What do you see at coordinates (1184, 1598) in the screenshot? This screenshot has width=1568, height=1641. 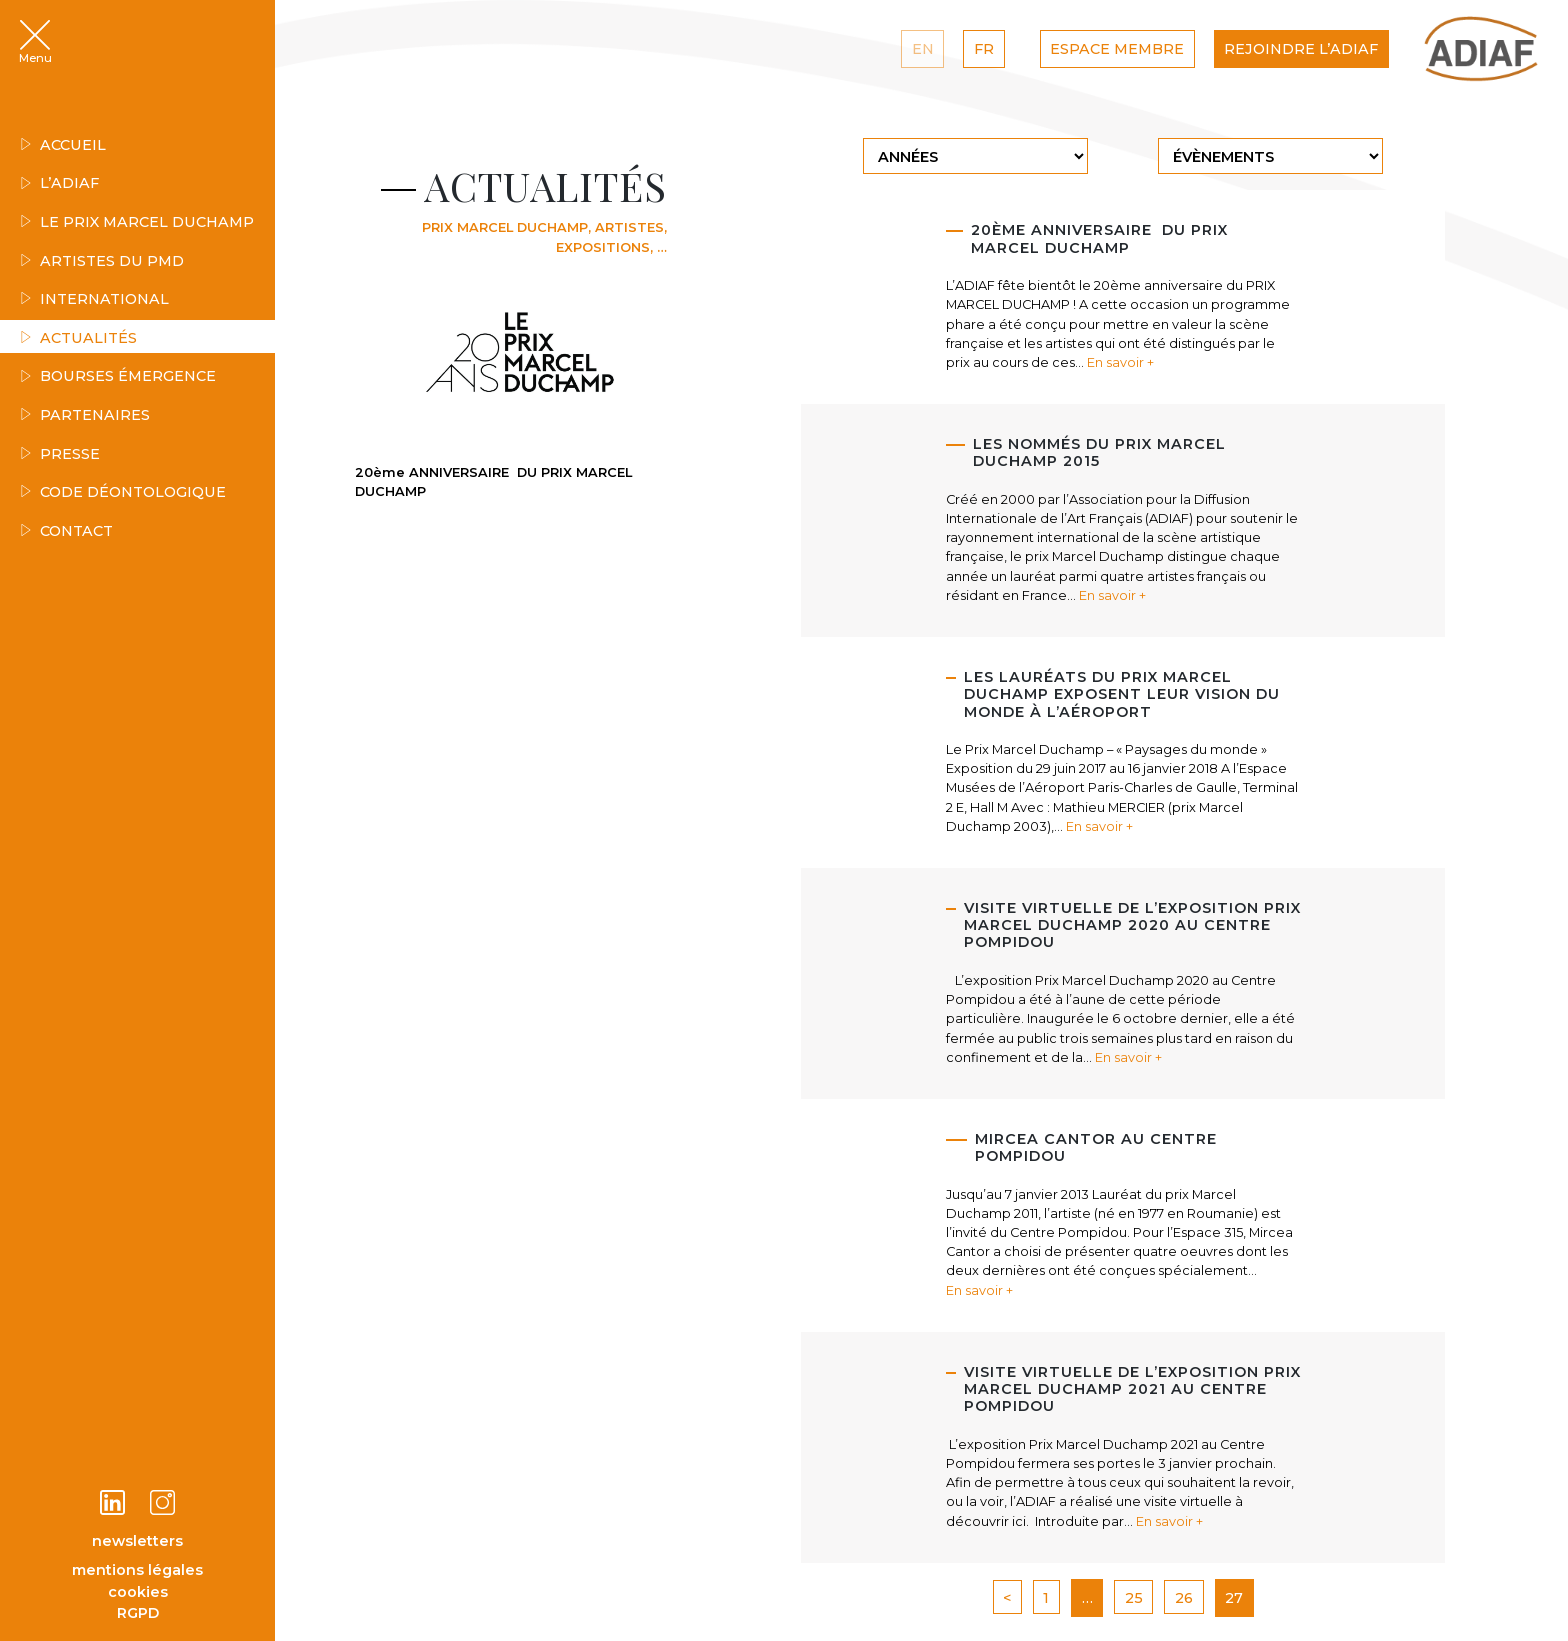 I see `26` at bounding box center [1184, 1598].